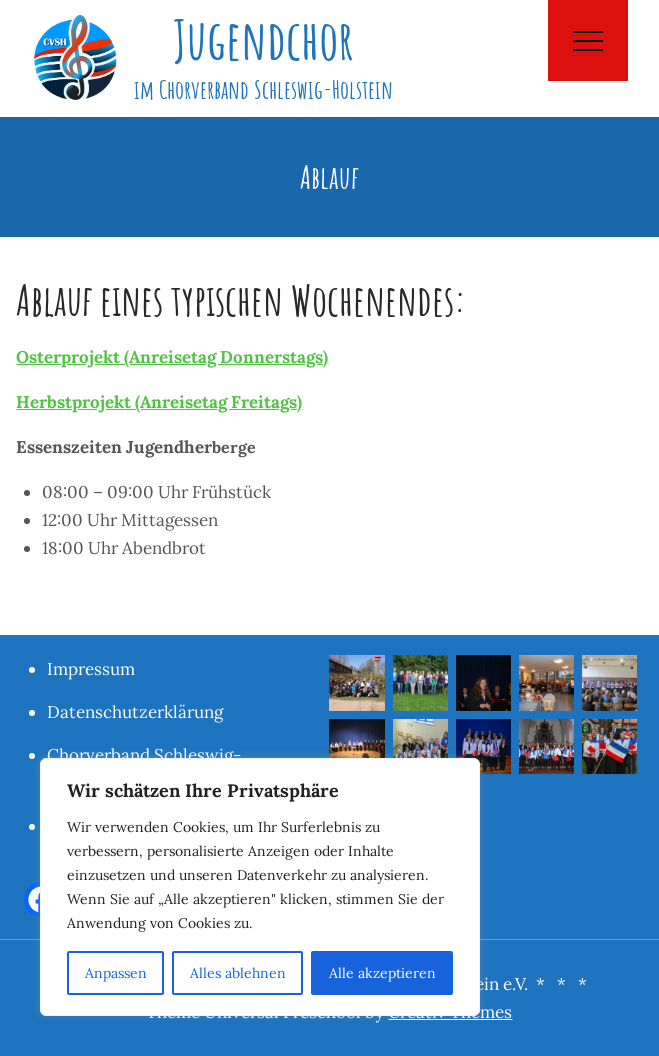 This screenshot has height=1056, width=659. What do you see at coordinates (135, 712) in the screenshot?
I see `Datenschutzerklärung` at bounding box center [135, 712].